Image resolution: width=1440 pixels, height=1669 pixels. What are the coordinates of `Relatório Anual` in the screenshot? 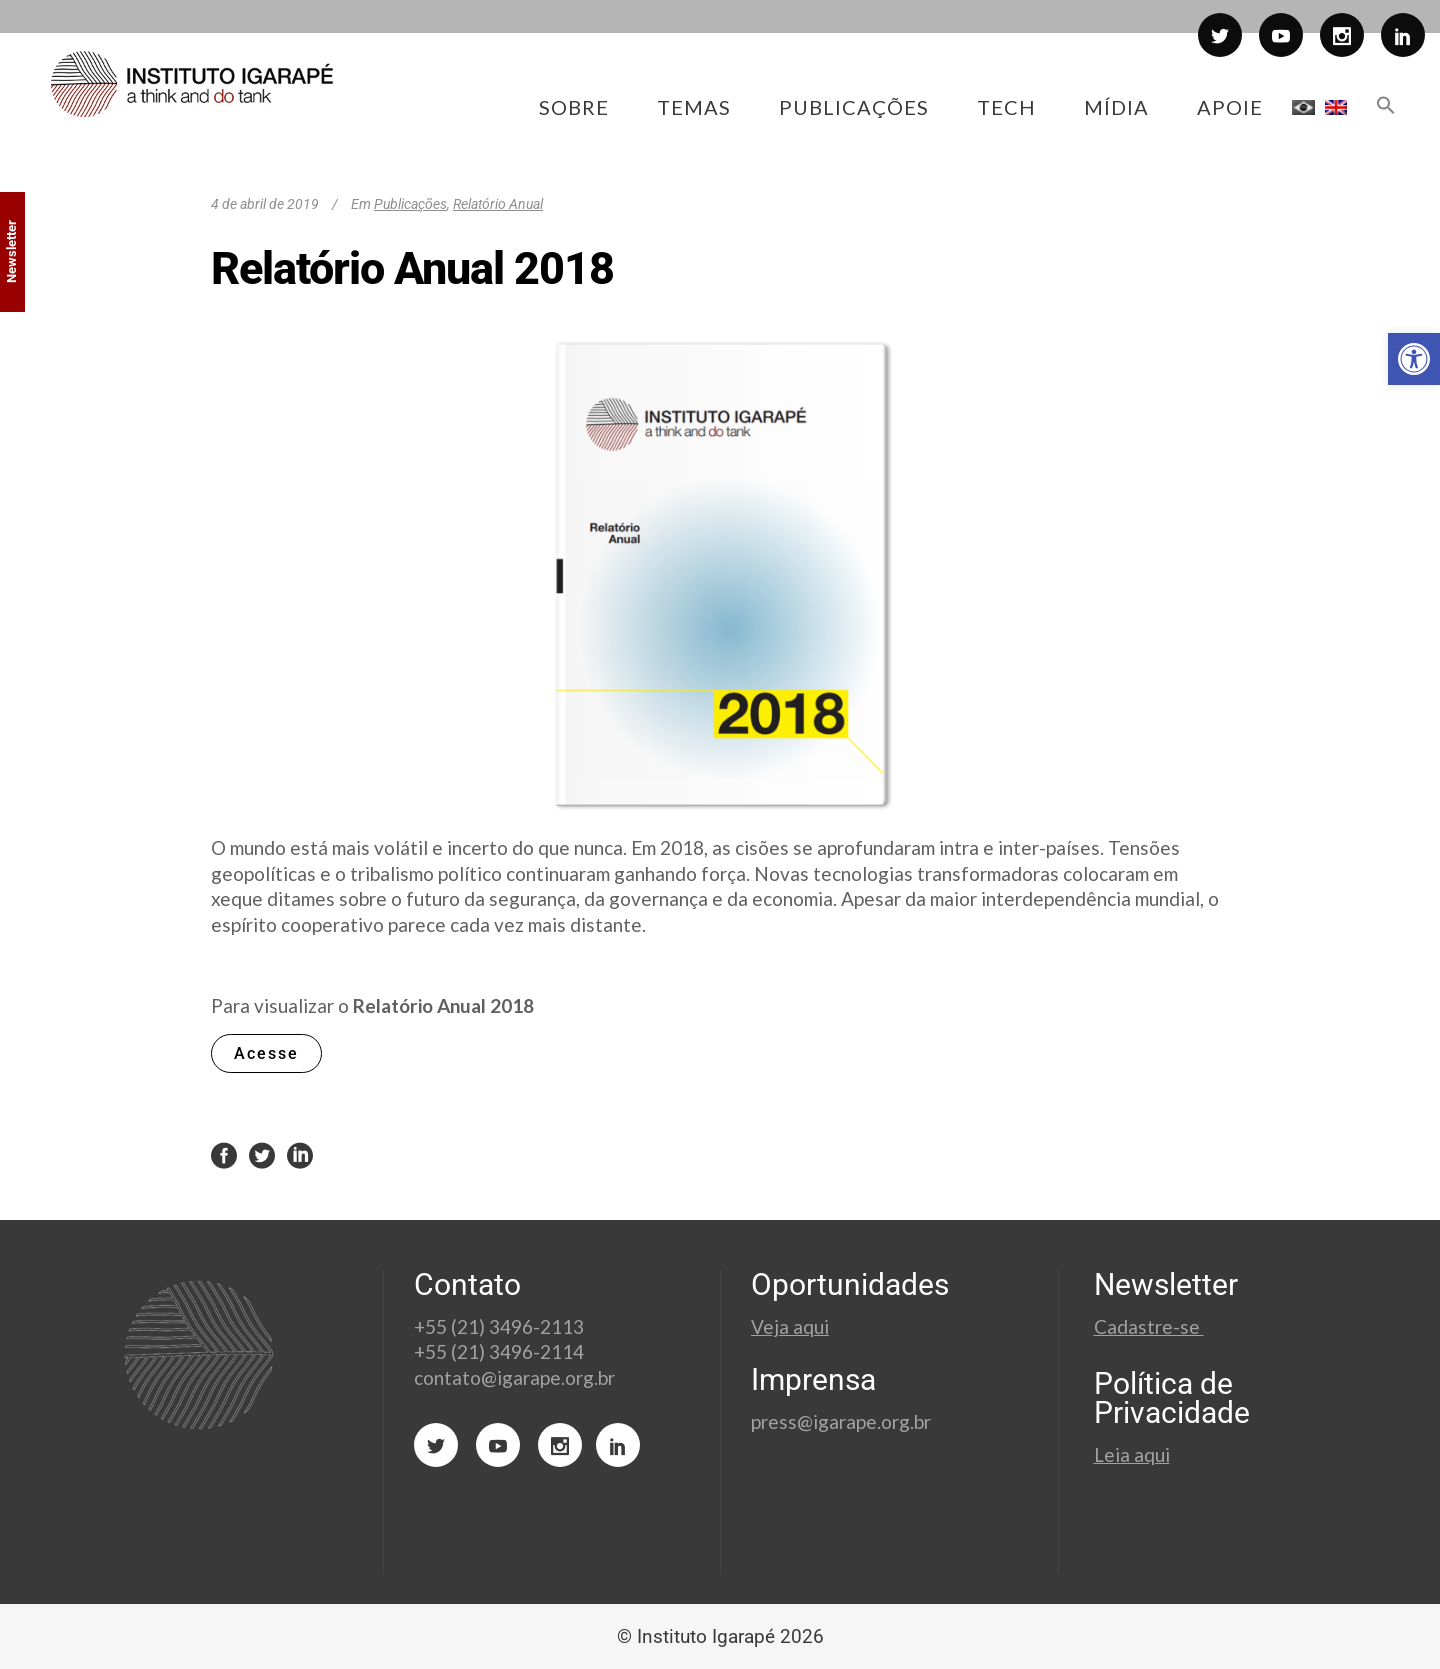 It's located at (498, 204).